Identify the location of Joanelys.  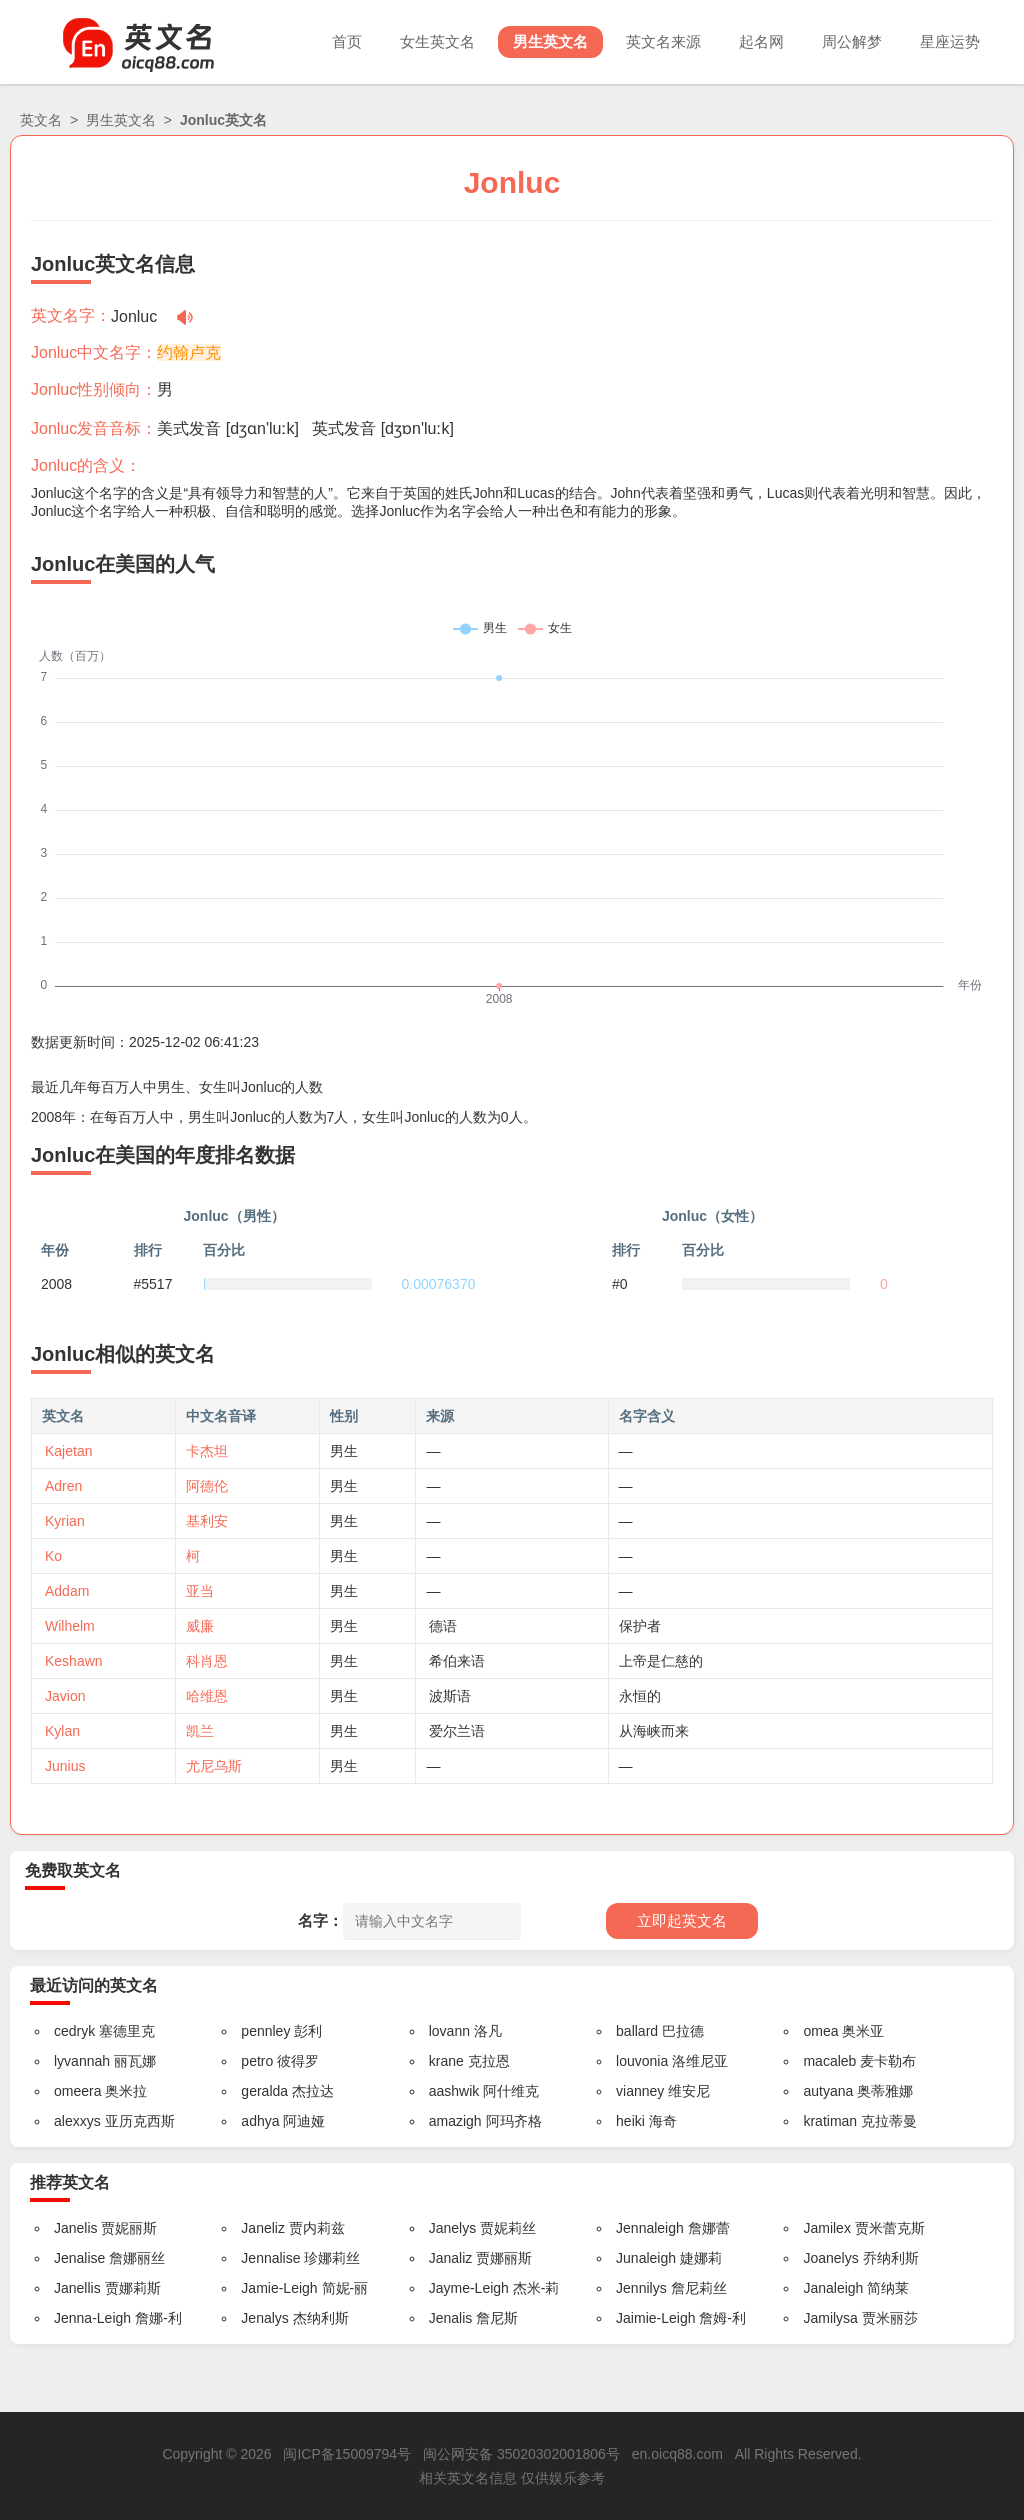
(830, 2258).